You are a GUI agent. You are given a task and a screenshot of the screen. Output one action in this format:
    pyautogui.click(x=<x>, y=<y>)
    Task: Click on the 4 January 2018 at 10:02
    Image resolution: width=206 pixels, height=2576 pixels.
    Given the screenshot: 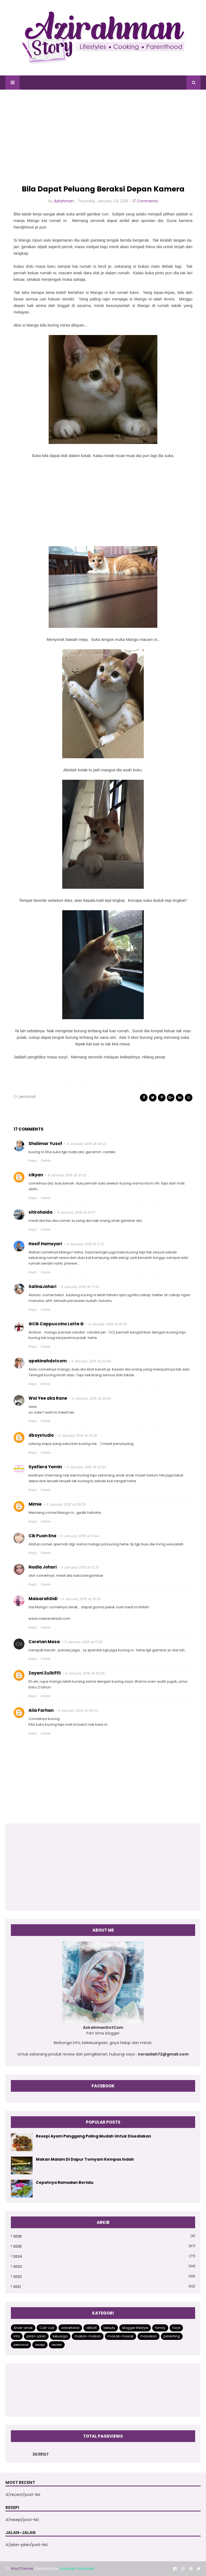 What is the action you would take?
    pyautogui.click(x=67, y=1175)
    